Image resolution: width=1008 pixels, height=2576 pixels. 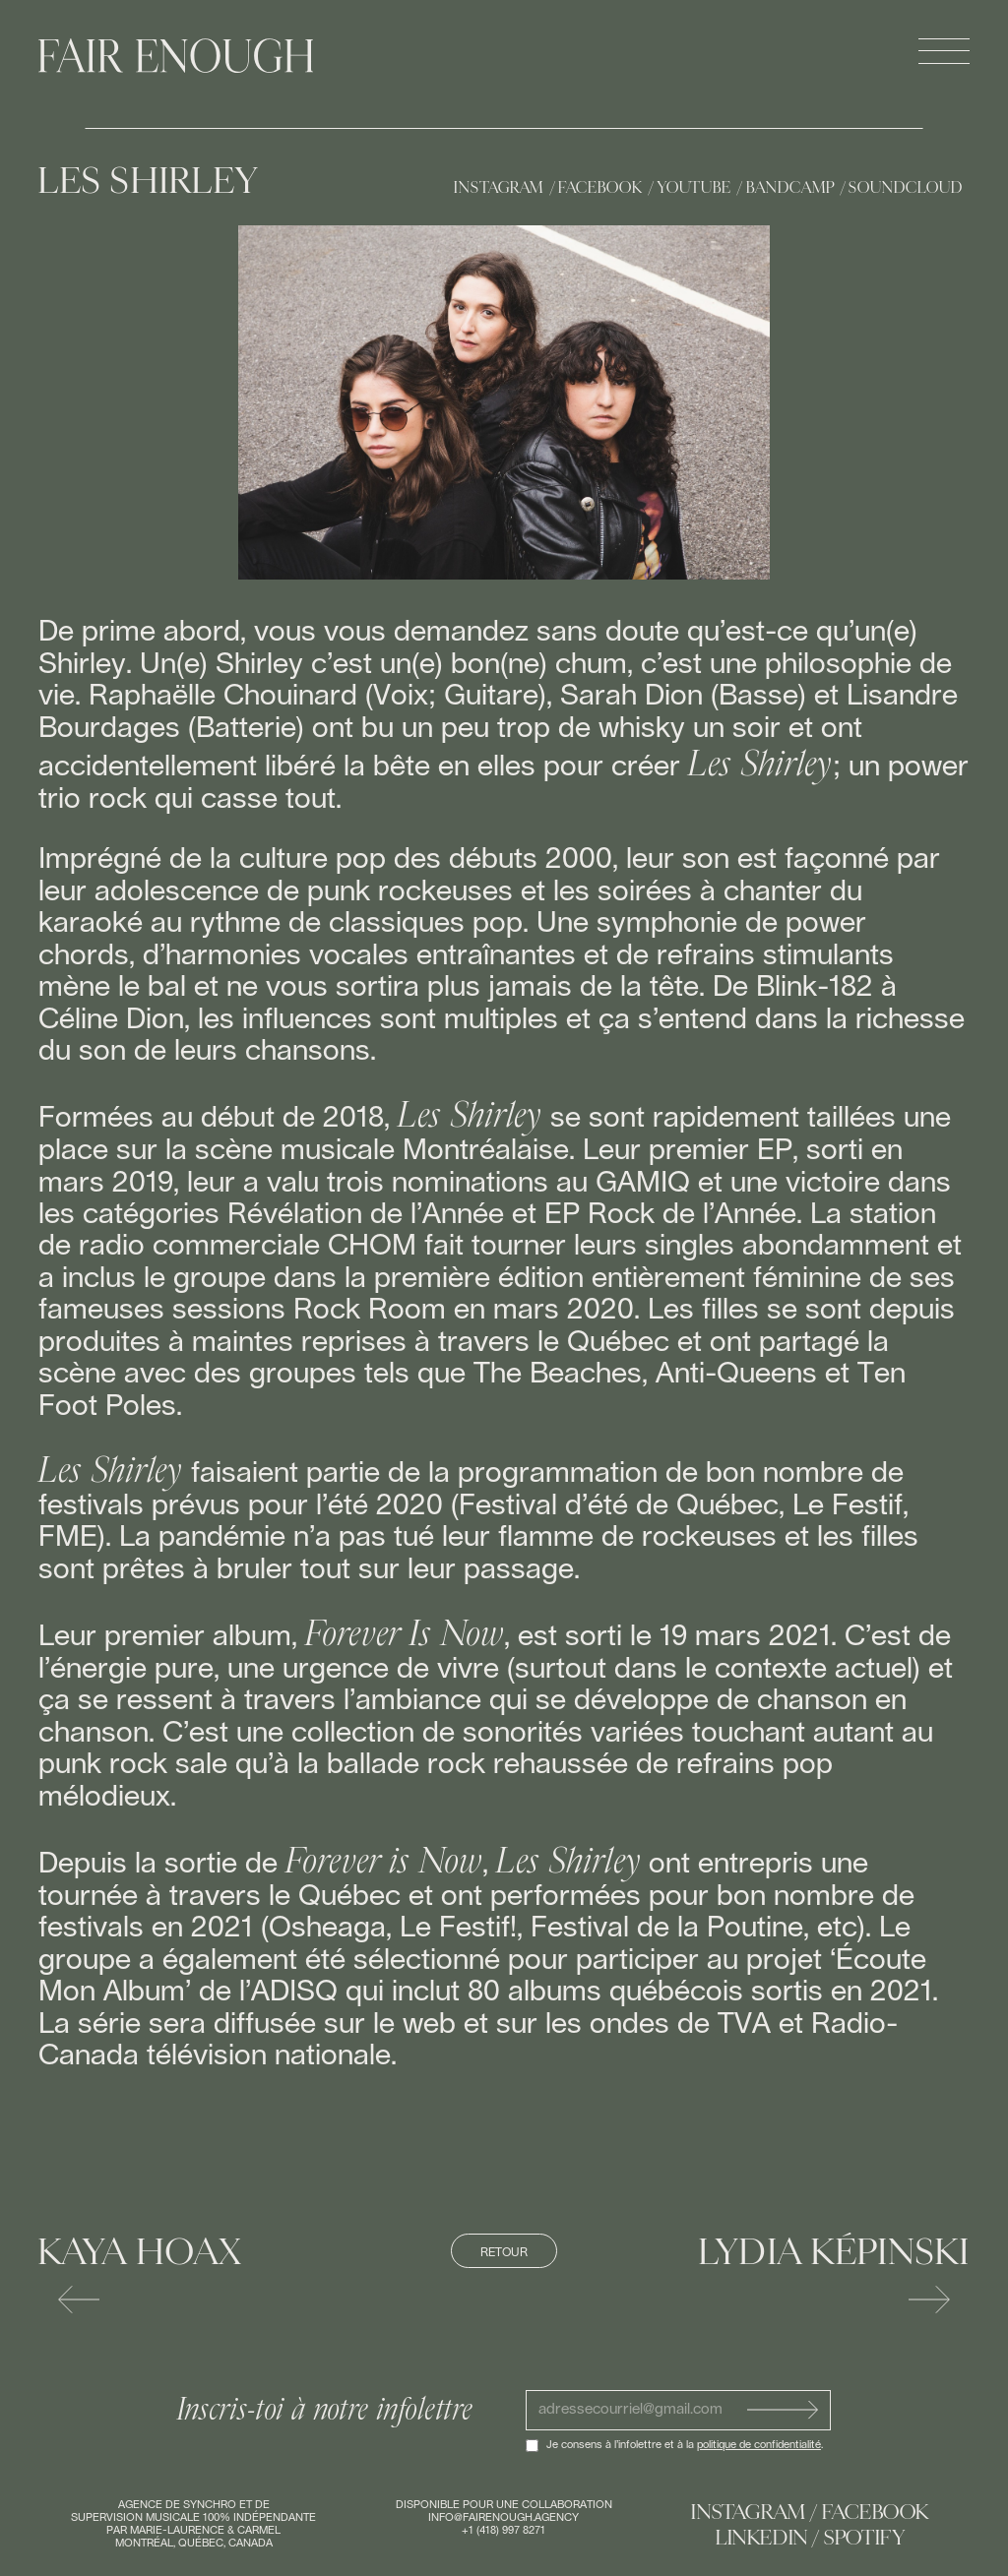 I want to click on Linkedin, so click(x=762, y=2537).